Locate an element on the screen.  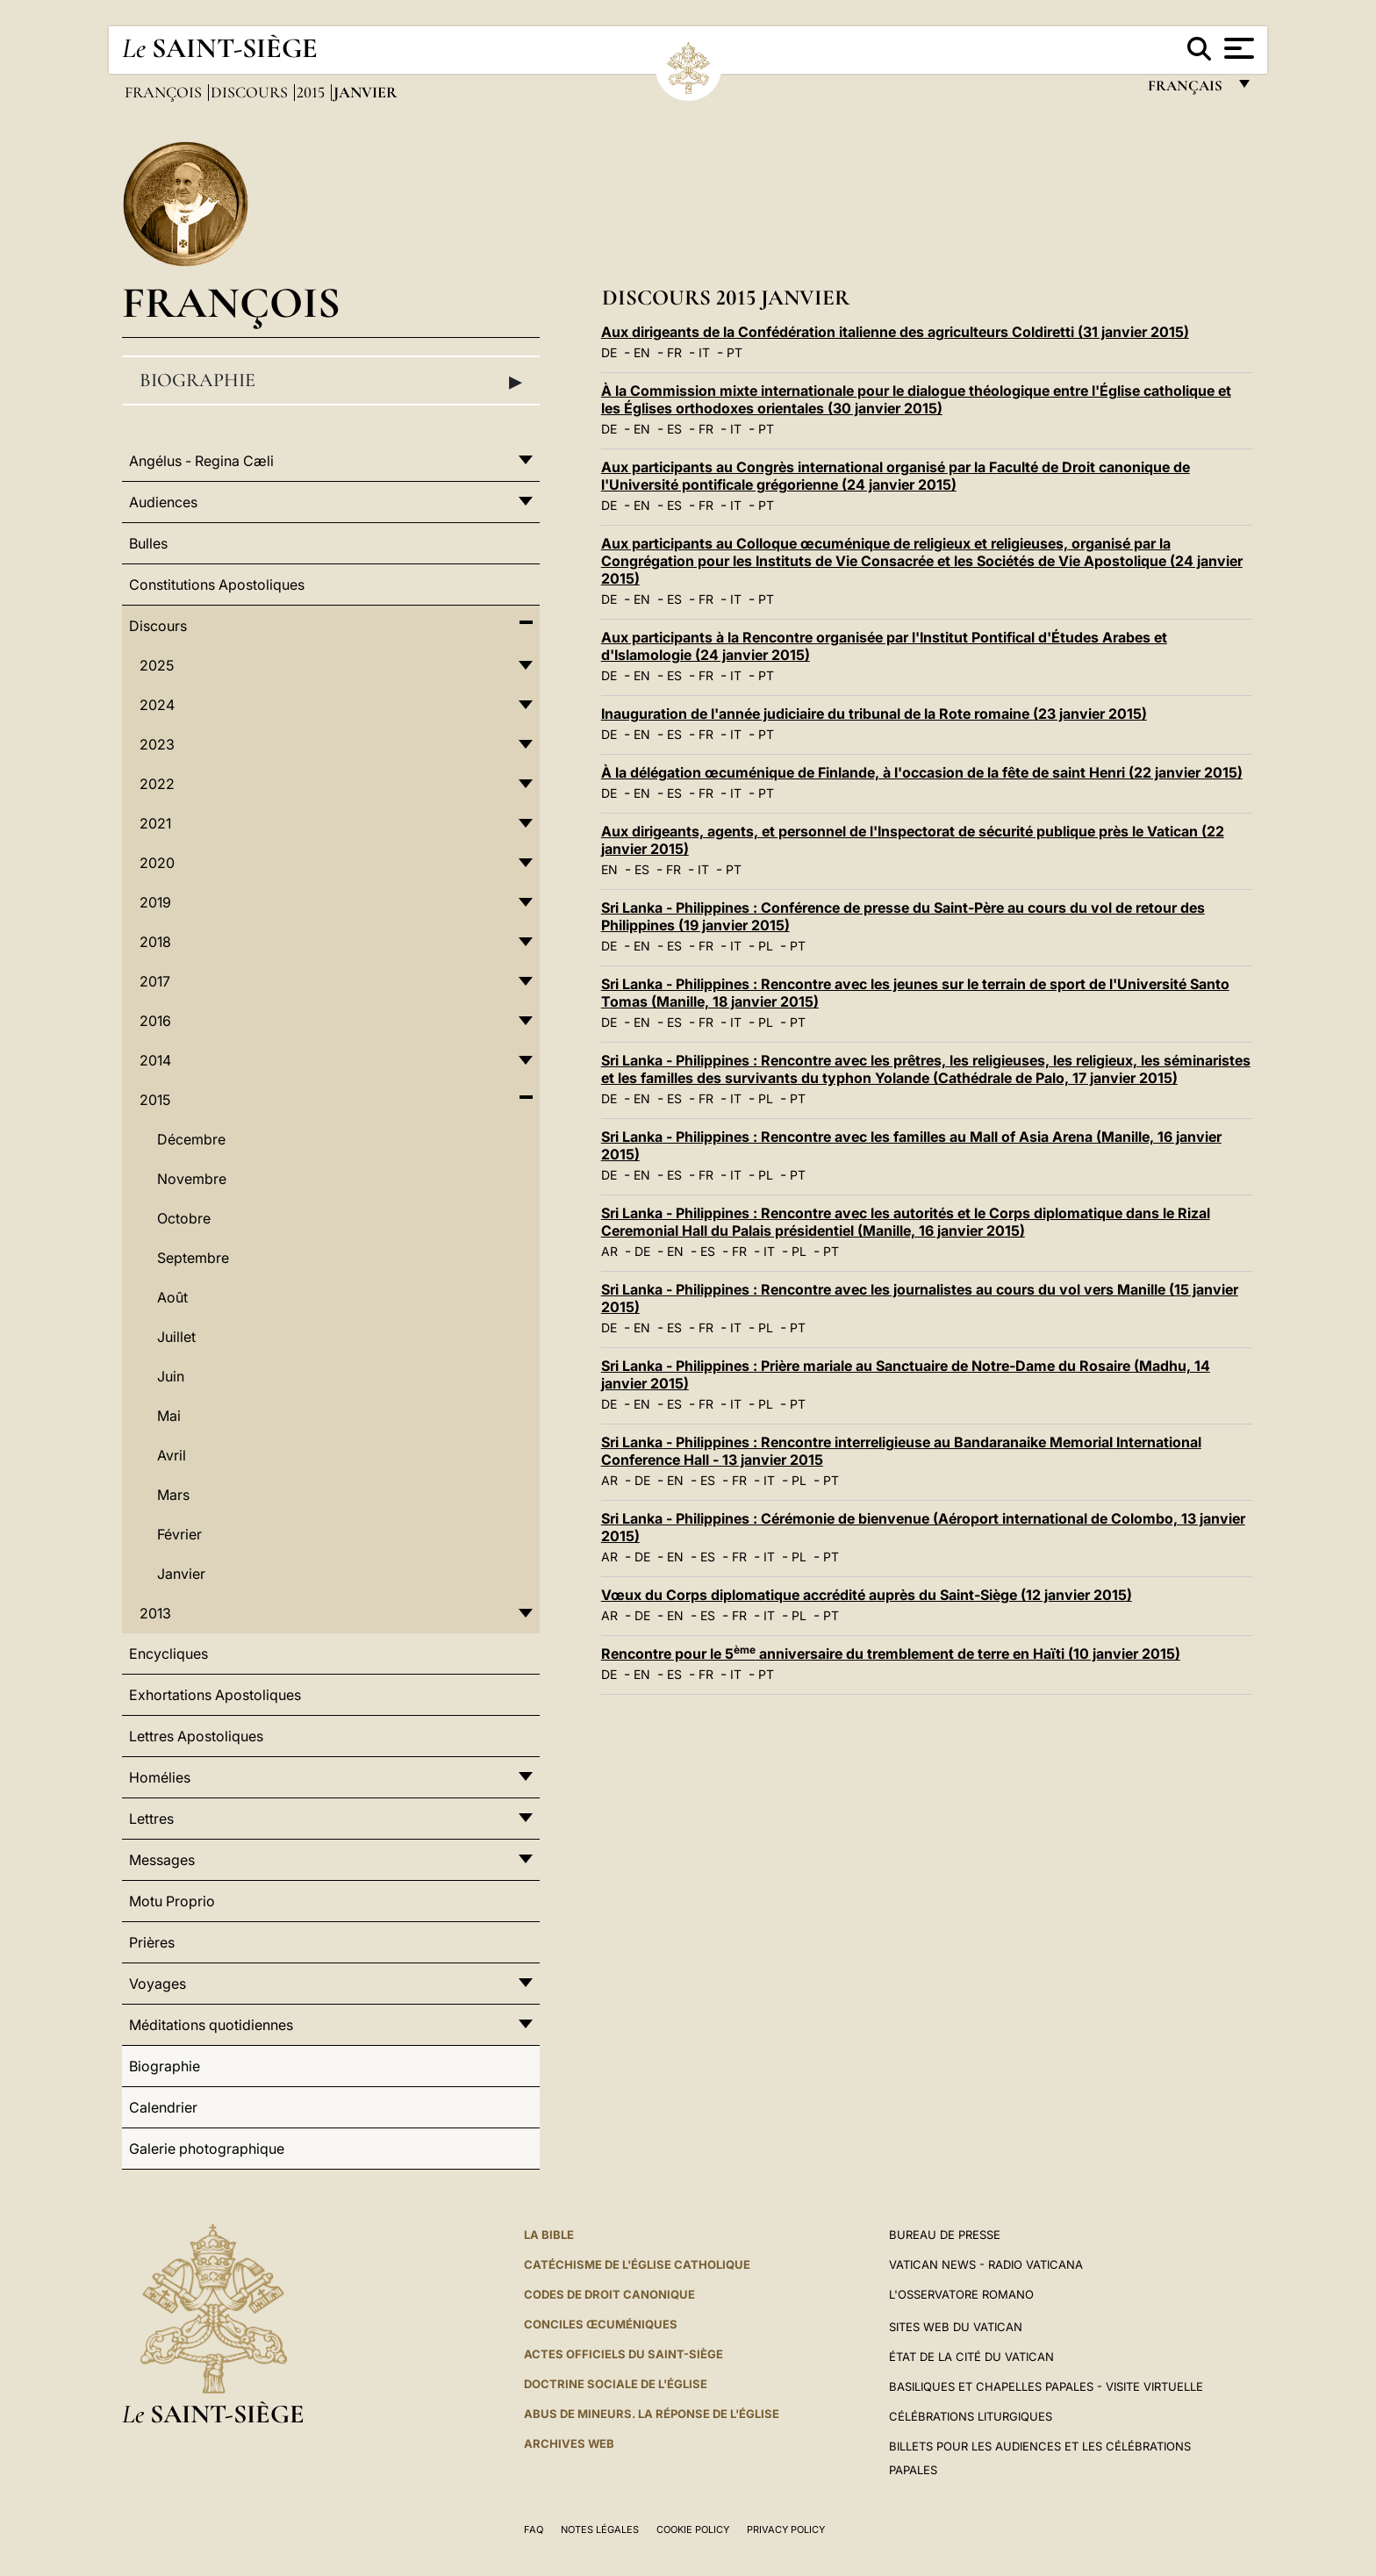
2022 is located at coordinates (157, 784).